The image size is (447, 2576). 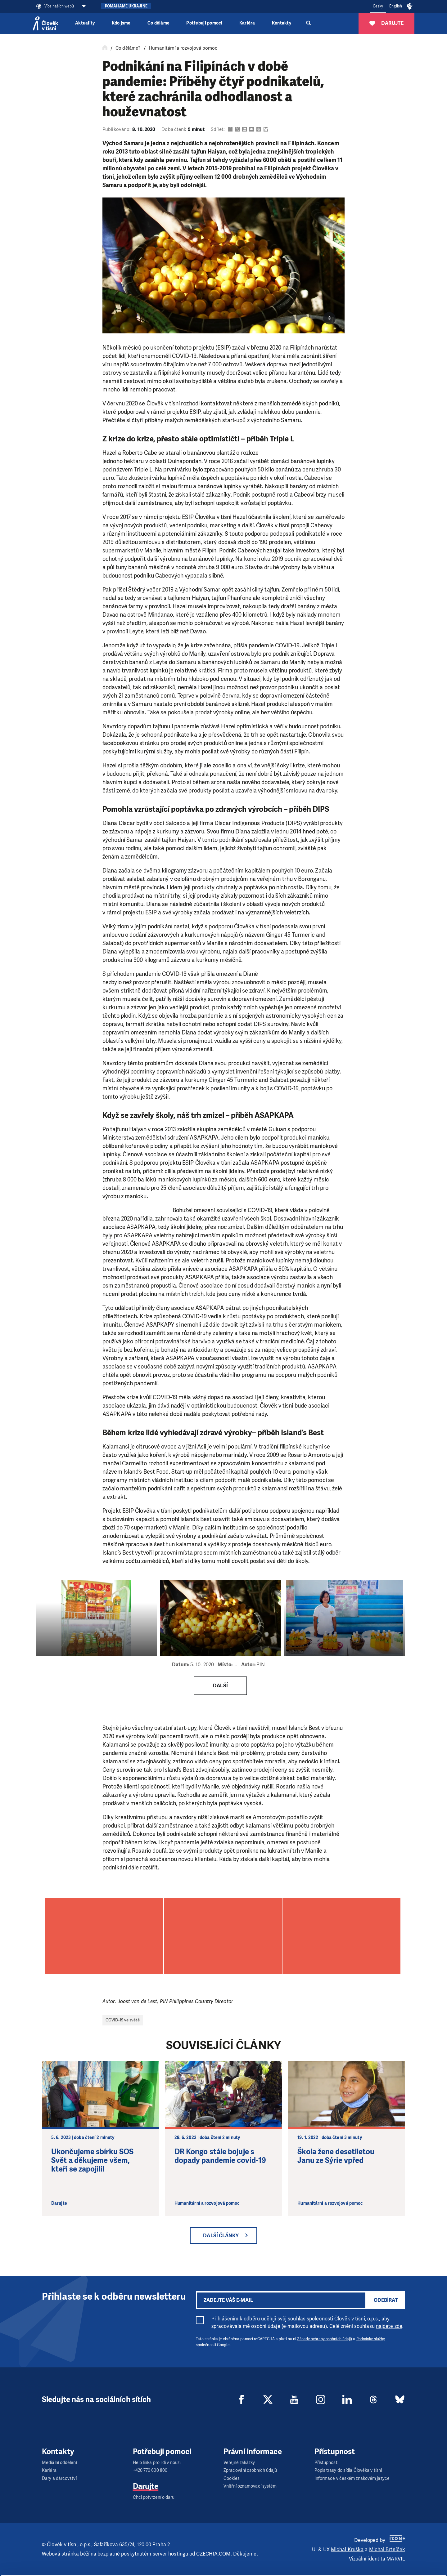 What do you see at coordinates (395, 6) in the screenshot?
I see `English` at bounding box center [395, 6].